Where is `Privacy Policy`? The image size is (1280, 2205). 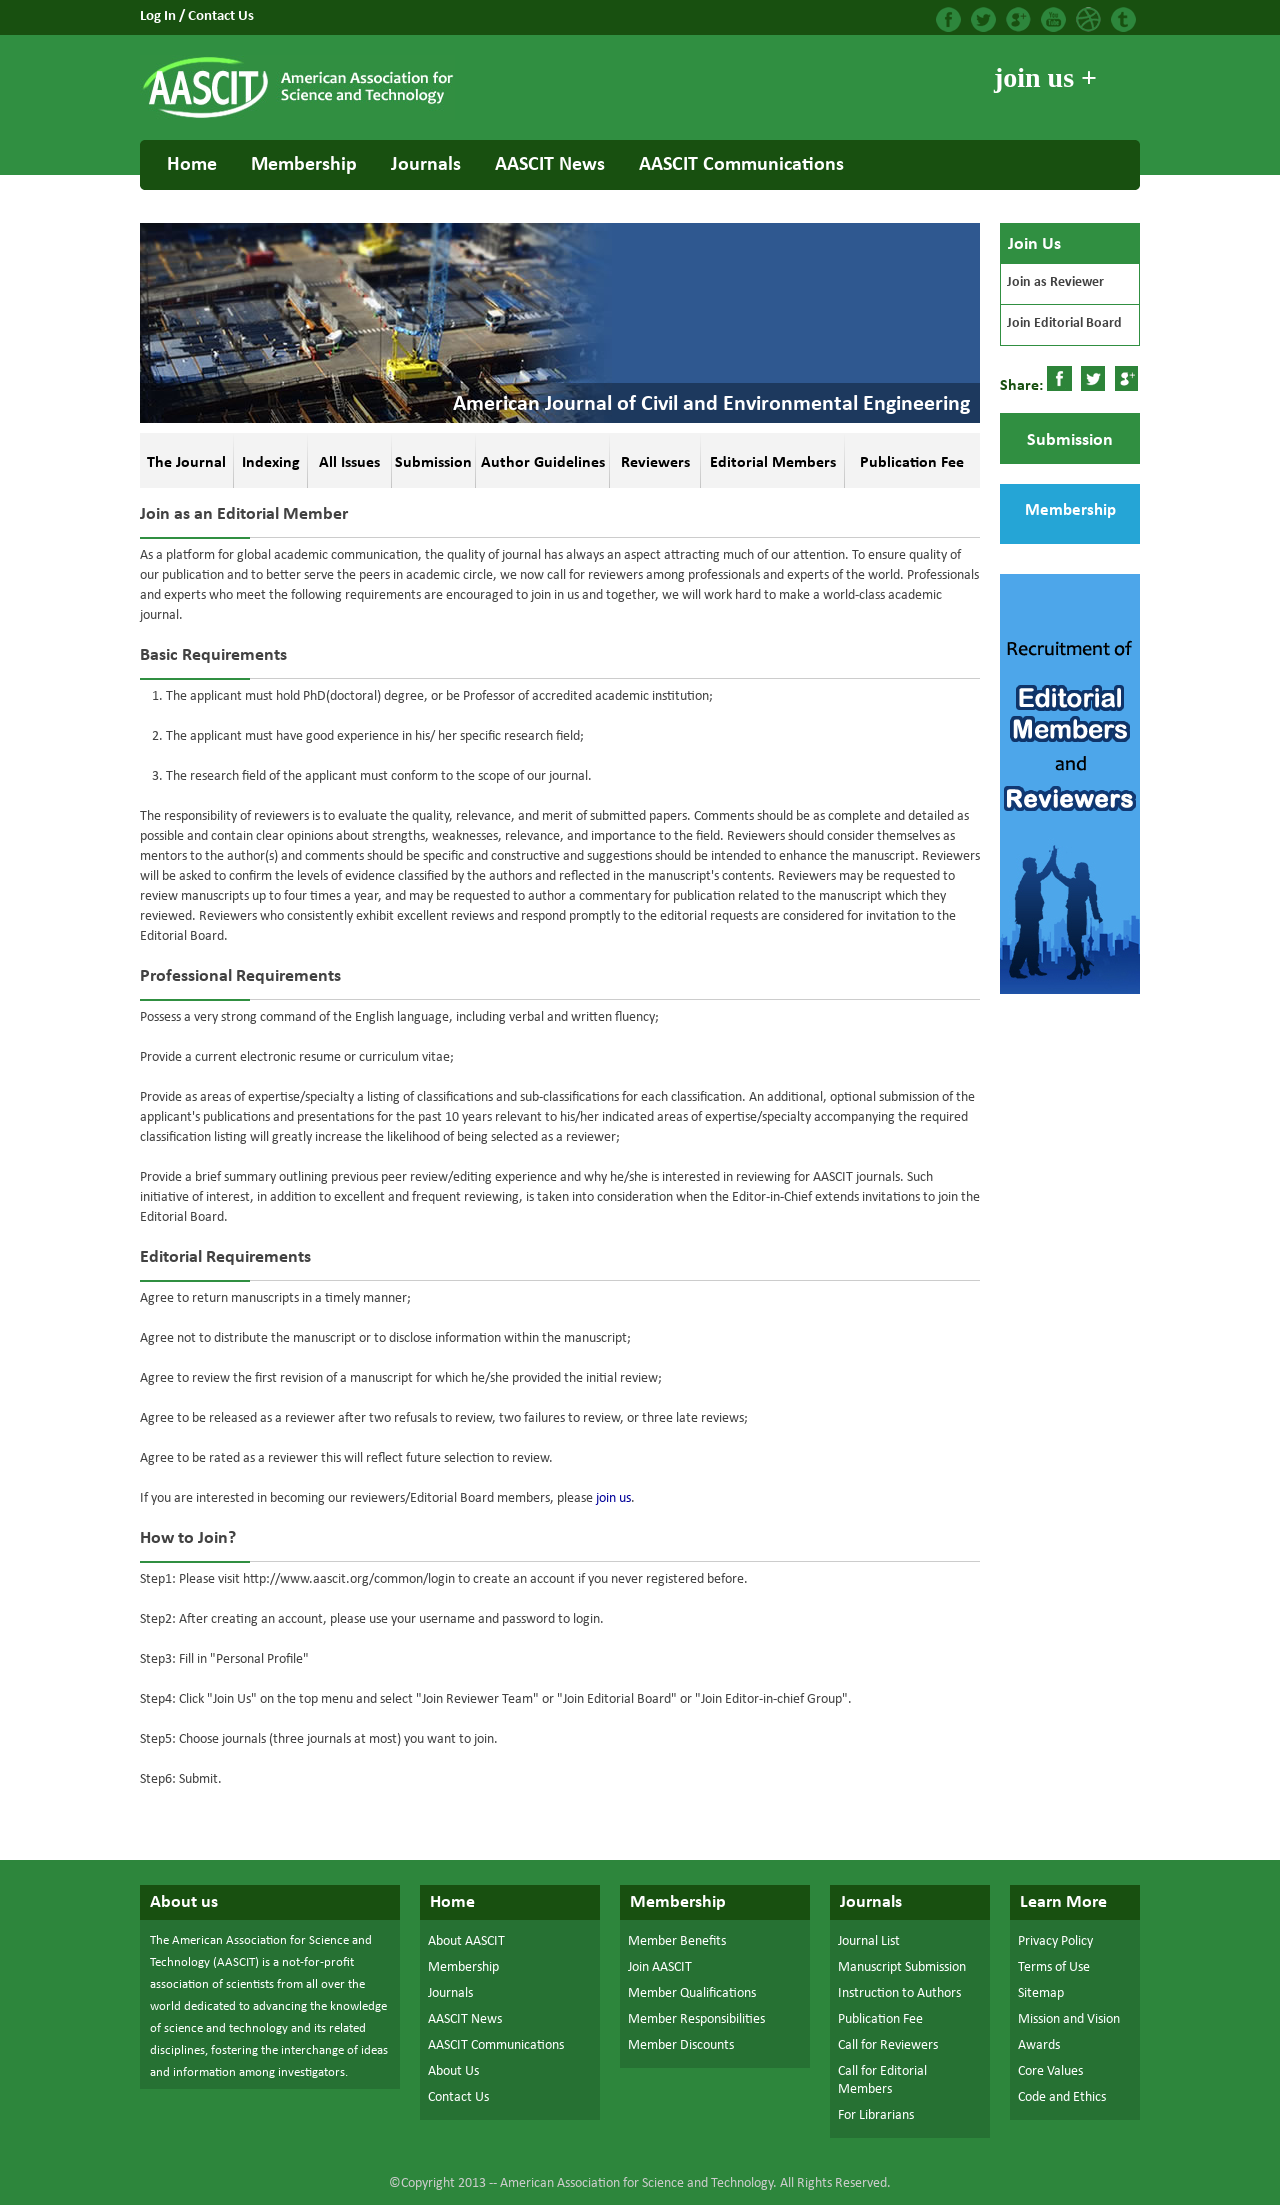 Privacy Policy is located at coordinates (1055, 1941).